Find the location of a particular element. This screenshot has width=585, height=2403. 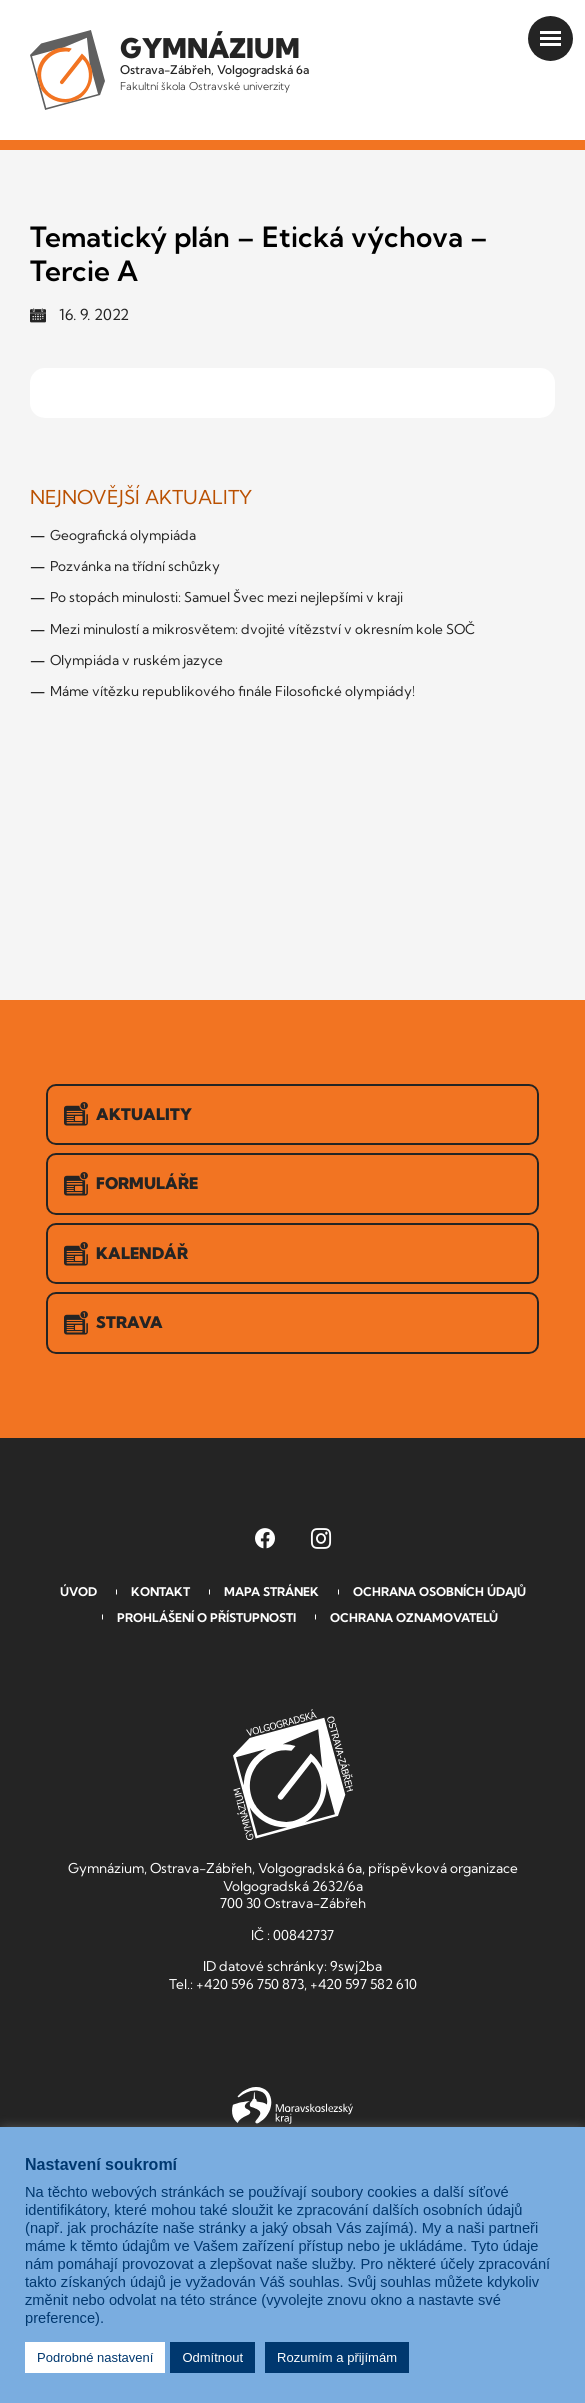

Podrobné nastavení [button] is located at coordinates (95, 2357).